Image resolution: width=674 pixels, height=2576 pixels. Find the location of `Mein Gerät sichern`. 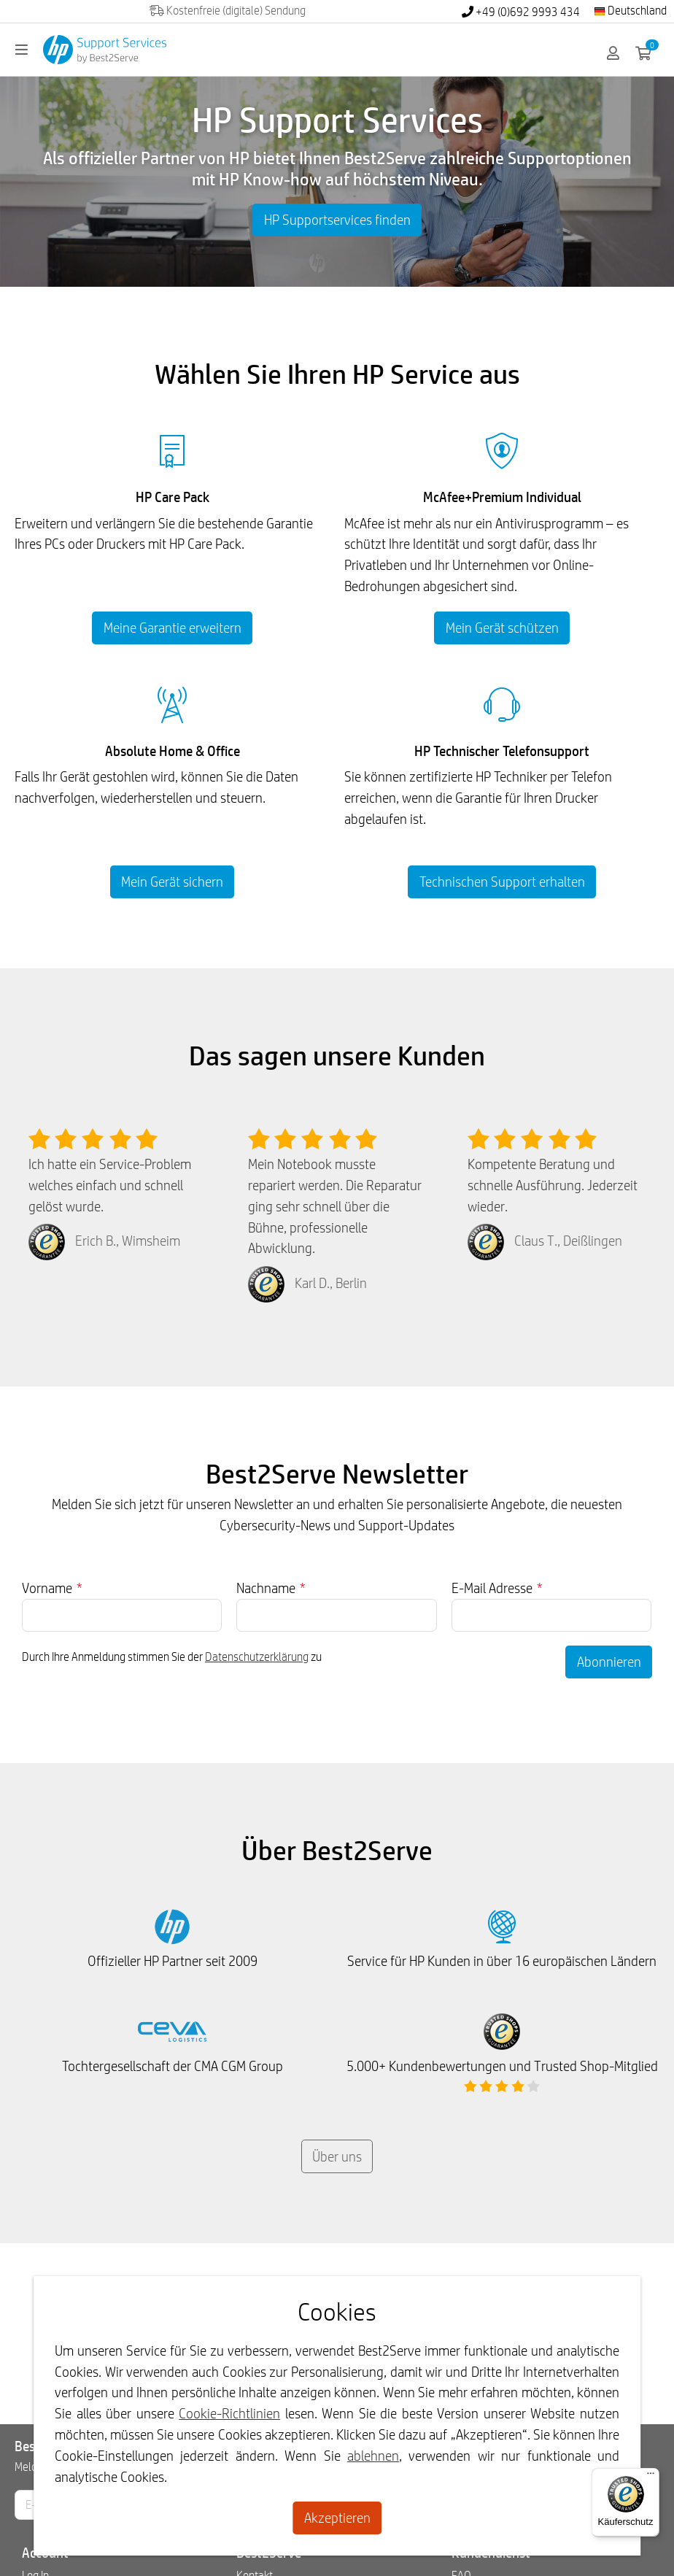

Mein Gerät sichern is located at coordinates (172, 881).